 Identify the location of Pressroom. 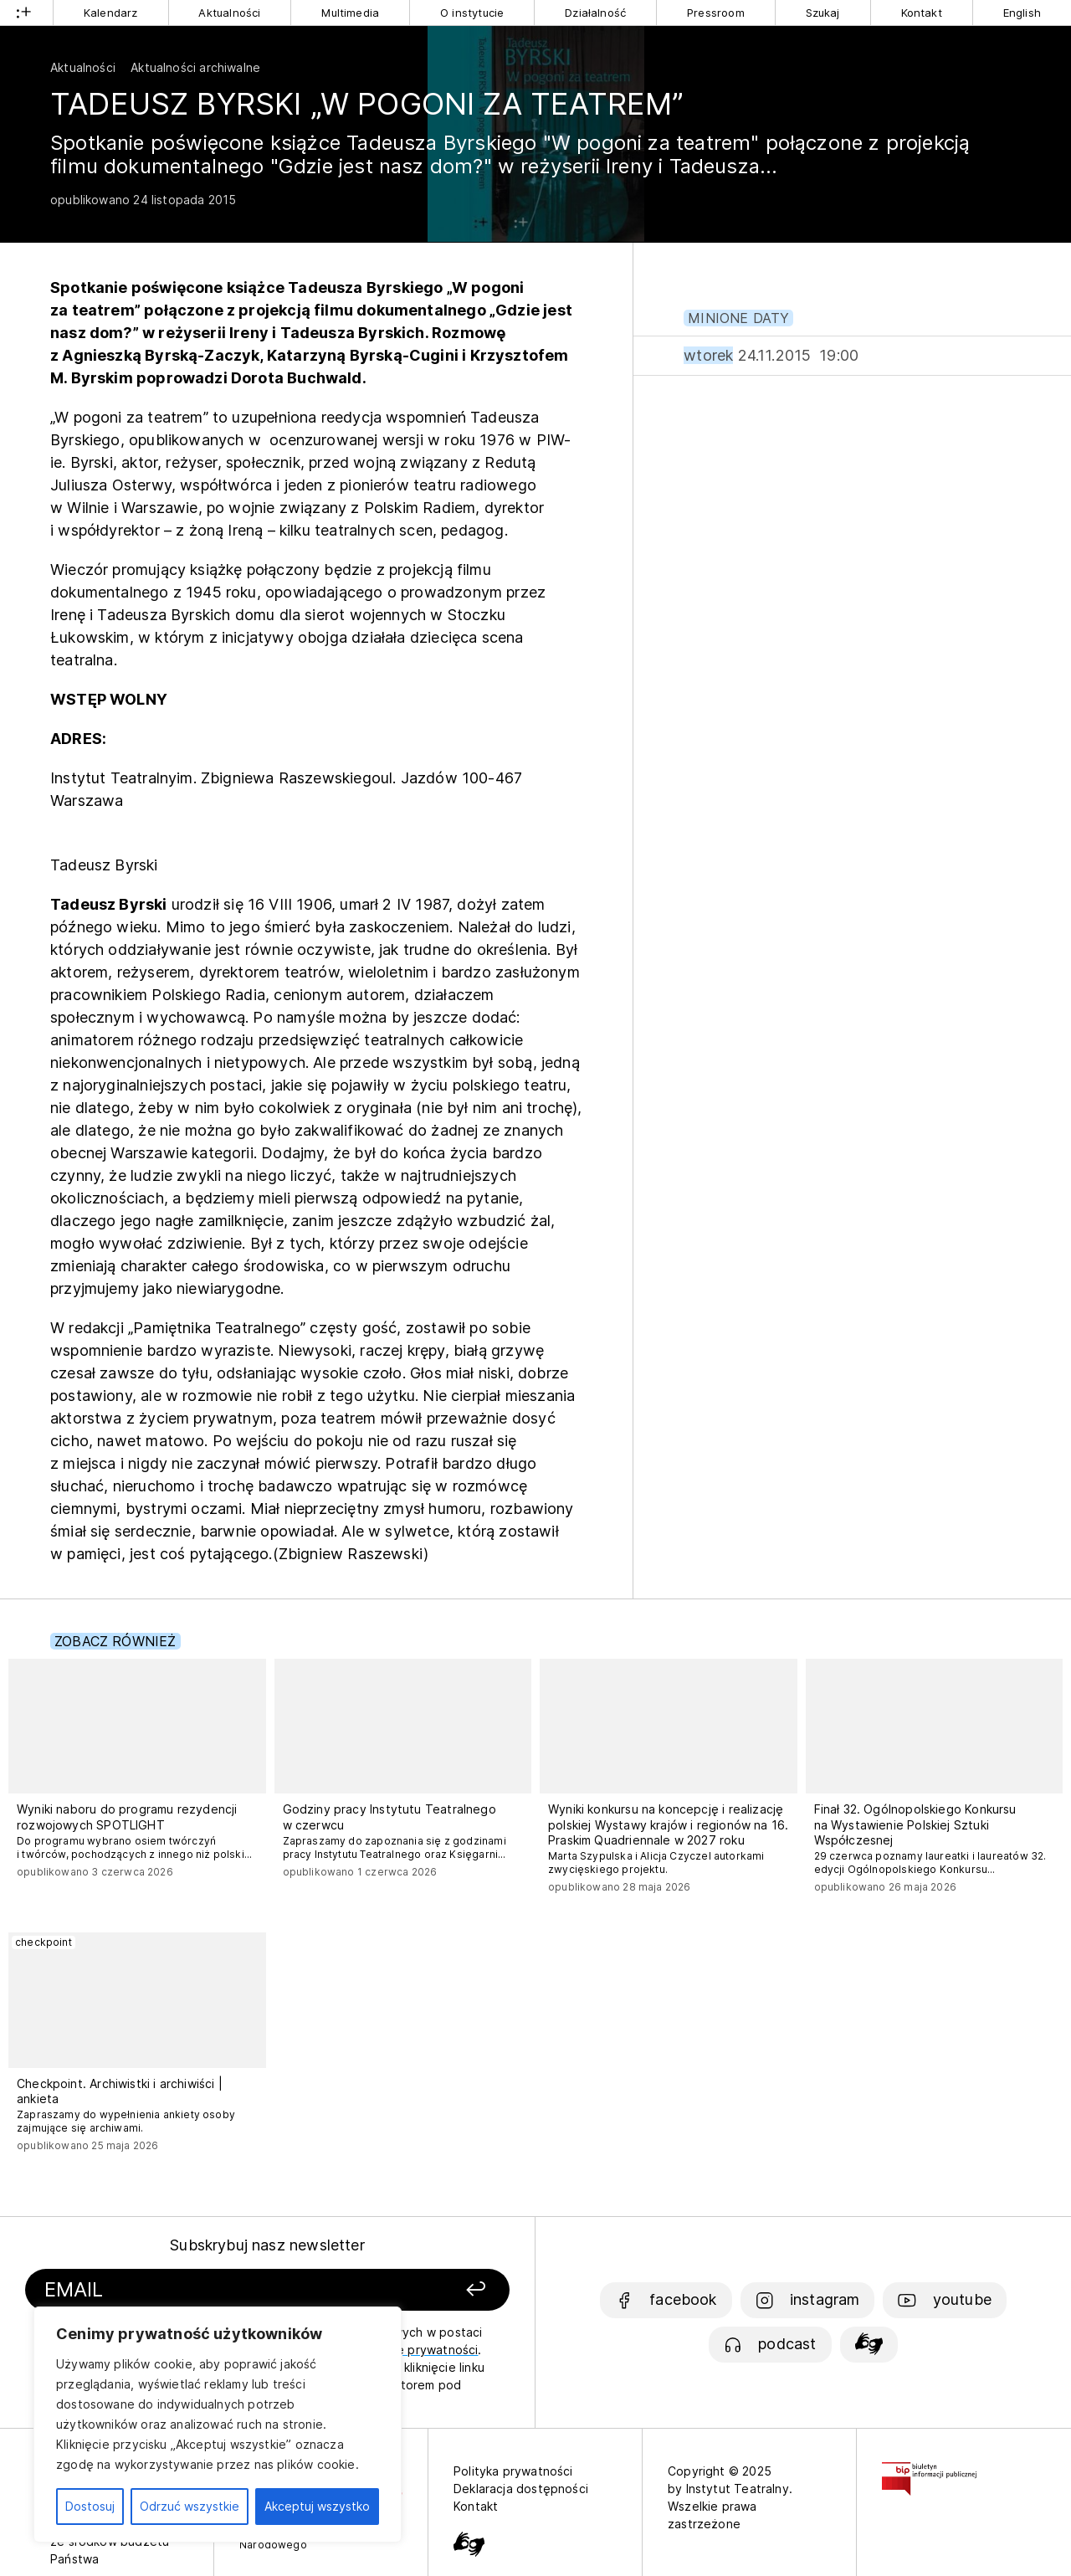
(716, 12).